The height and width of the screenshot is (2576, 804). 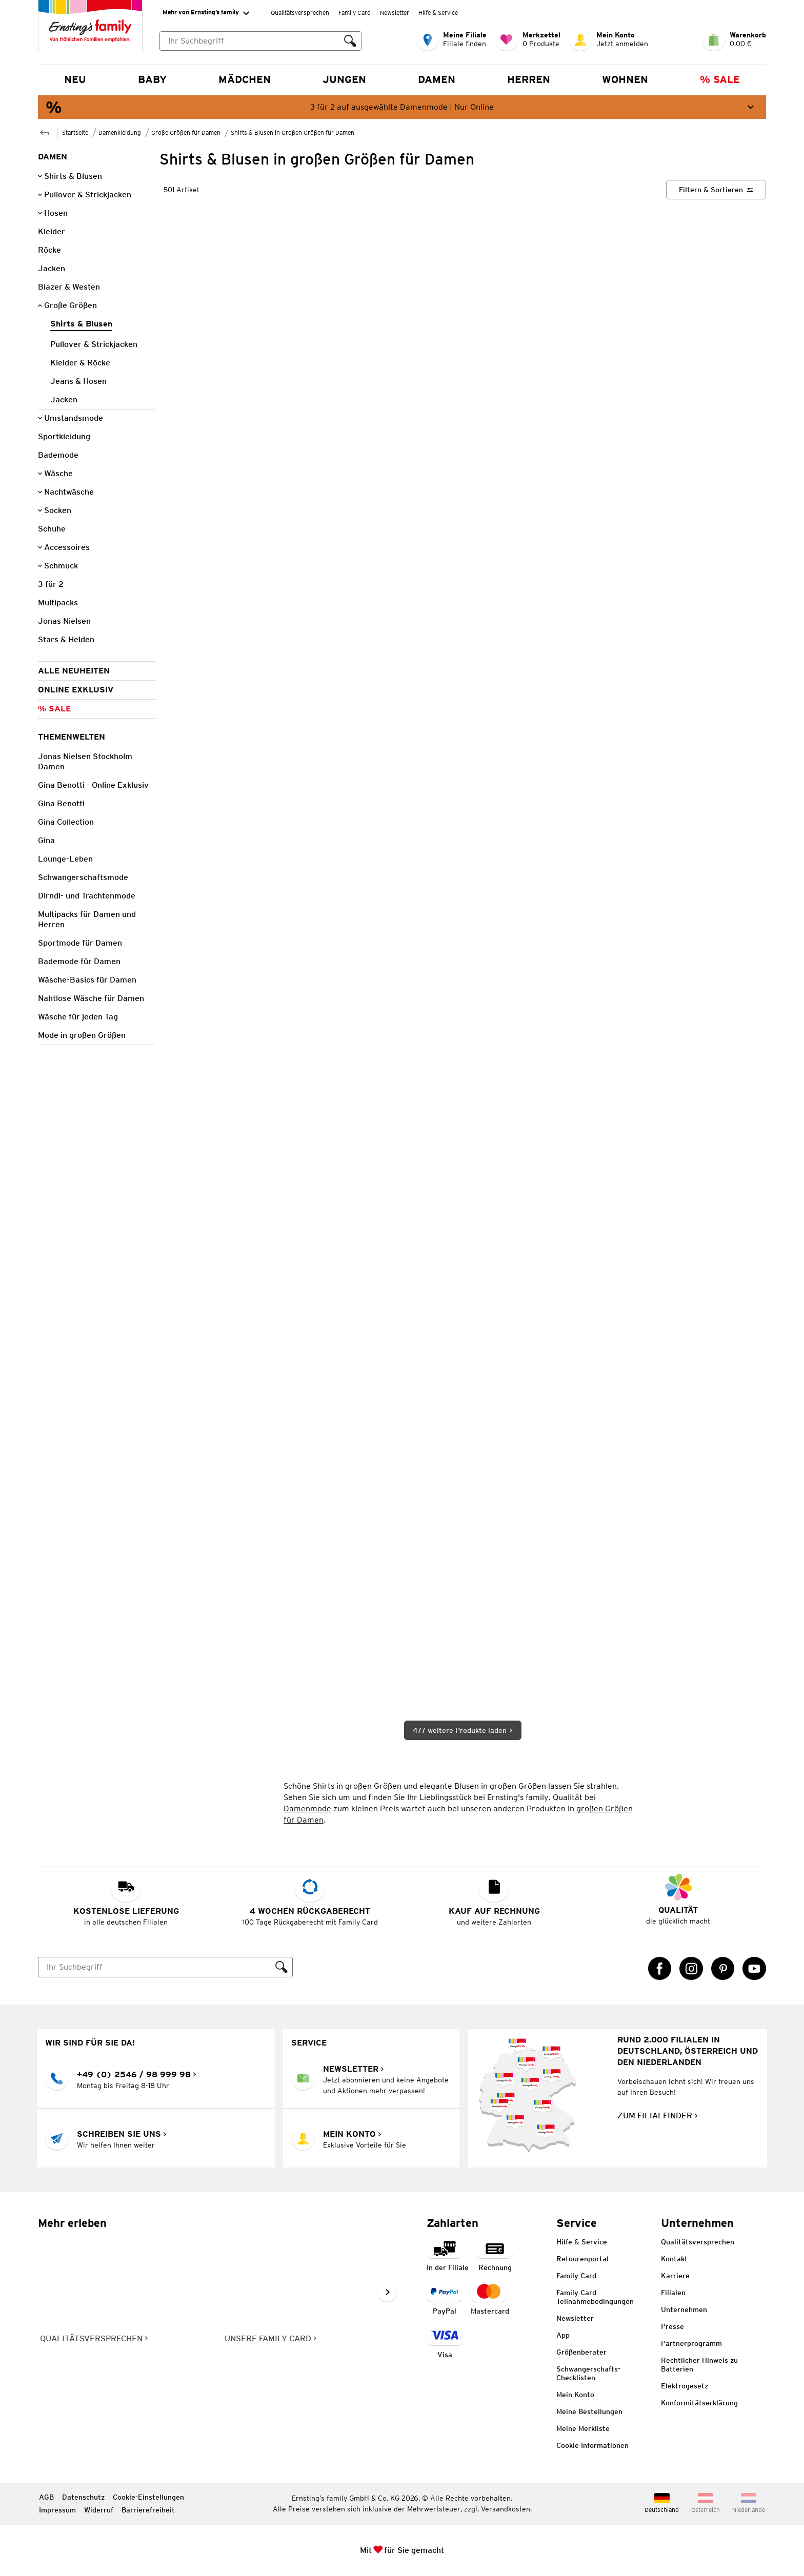 What do you see at coordinates (300, 12) in the screenshot?
I see `Qualitätsversprechen` at bounding box center [300, 12].